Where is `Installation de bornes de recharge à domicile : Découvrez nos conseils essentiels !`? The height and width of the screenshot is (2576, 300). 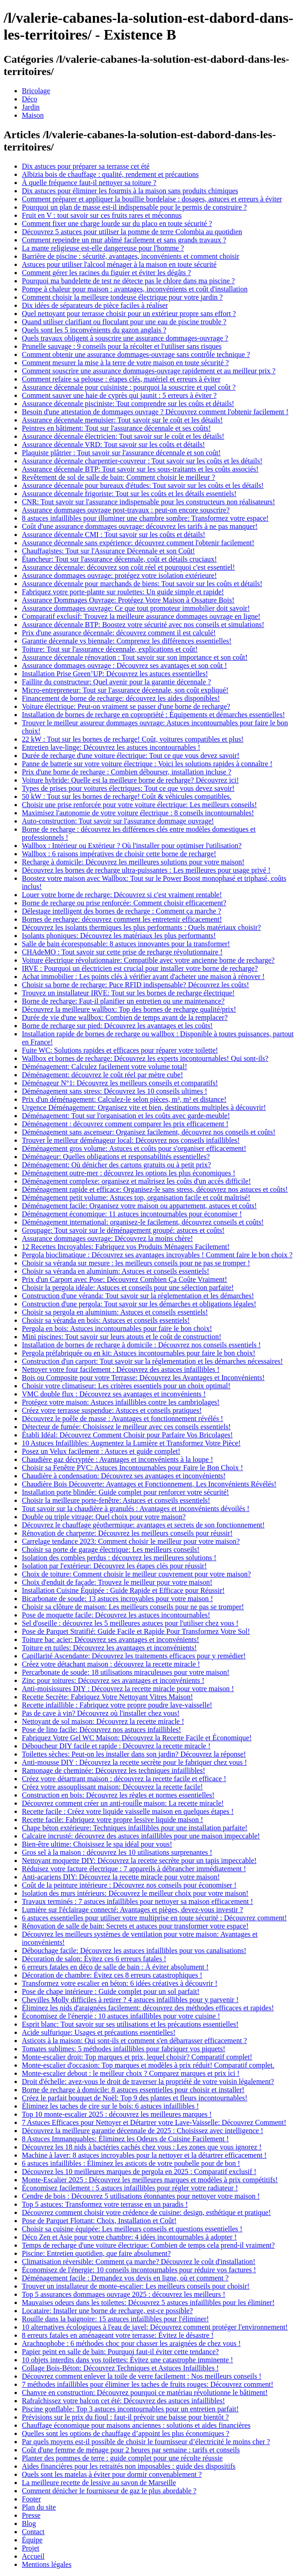
Installation de bornes de recharge à domicile : Découvrez nos conseils essentiels ! is located at coordinates (141, 1345).